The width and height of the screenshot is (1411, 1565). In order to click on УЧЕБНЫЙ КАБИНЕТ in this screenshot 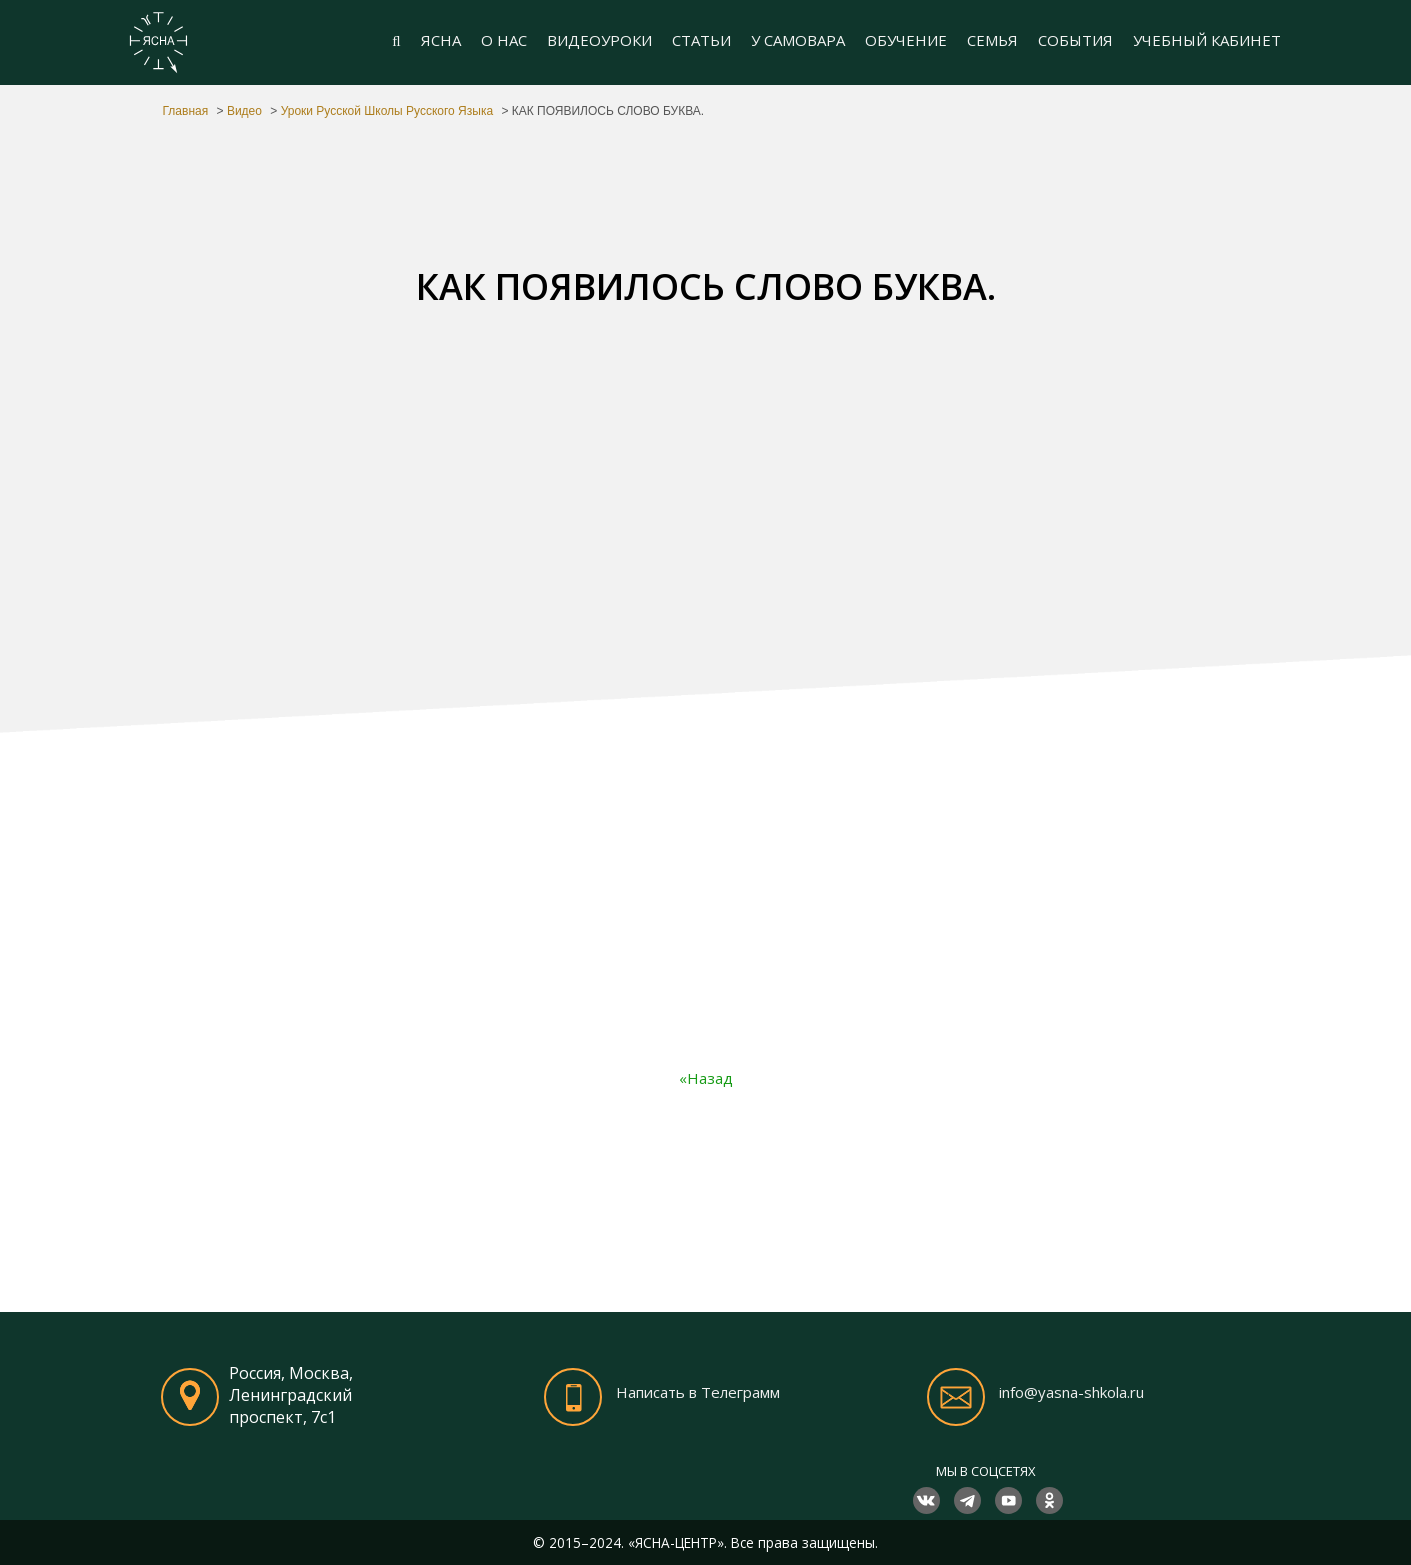, I will do `click(1207, 40)`.